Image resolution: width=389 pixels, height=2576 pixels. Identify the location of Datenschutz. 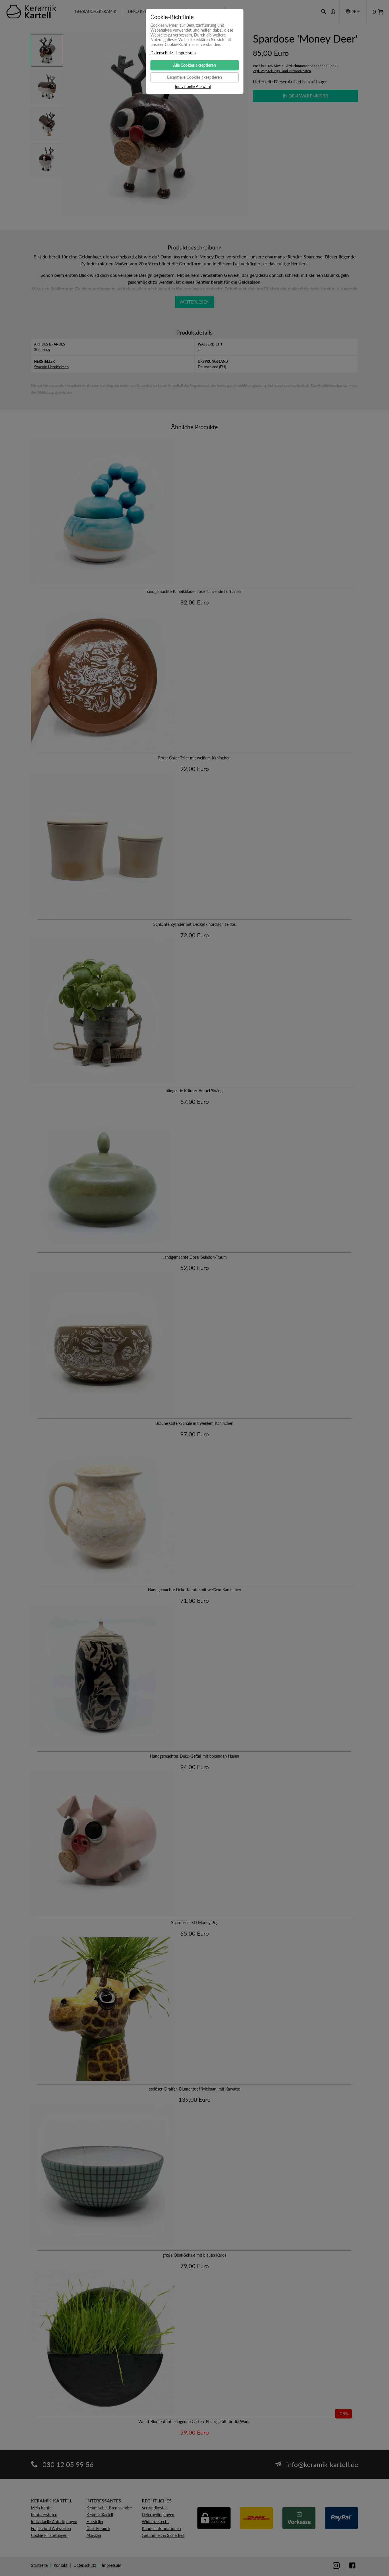
(161, 53).